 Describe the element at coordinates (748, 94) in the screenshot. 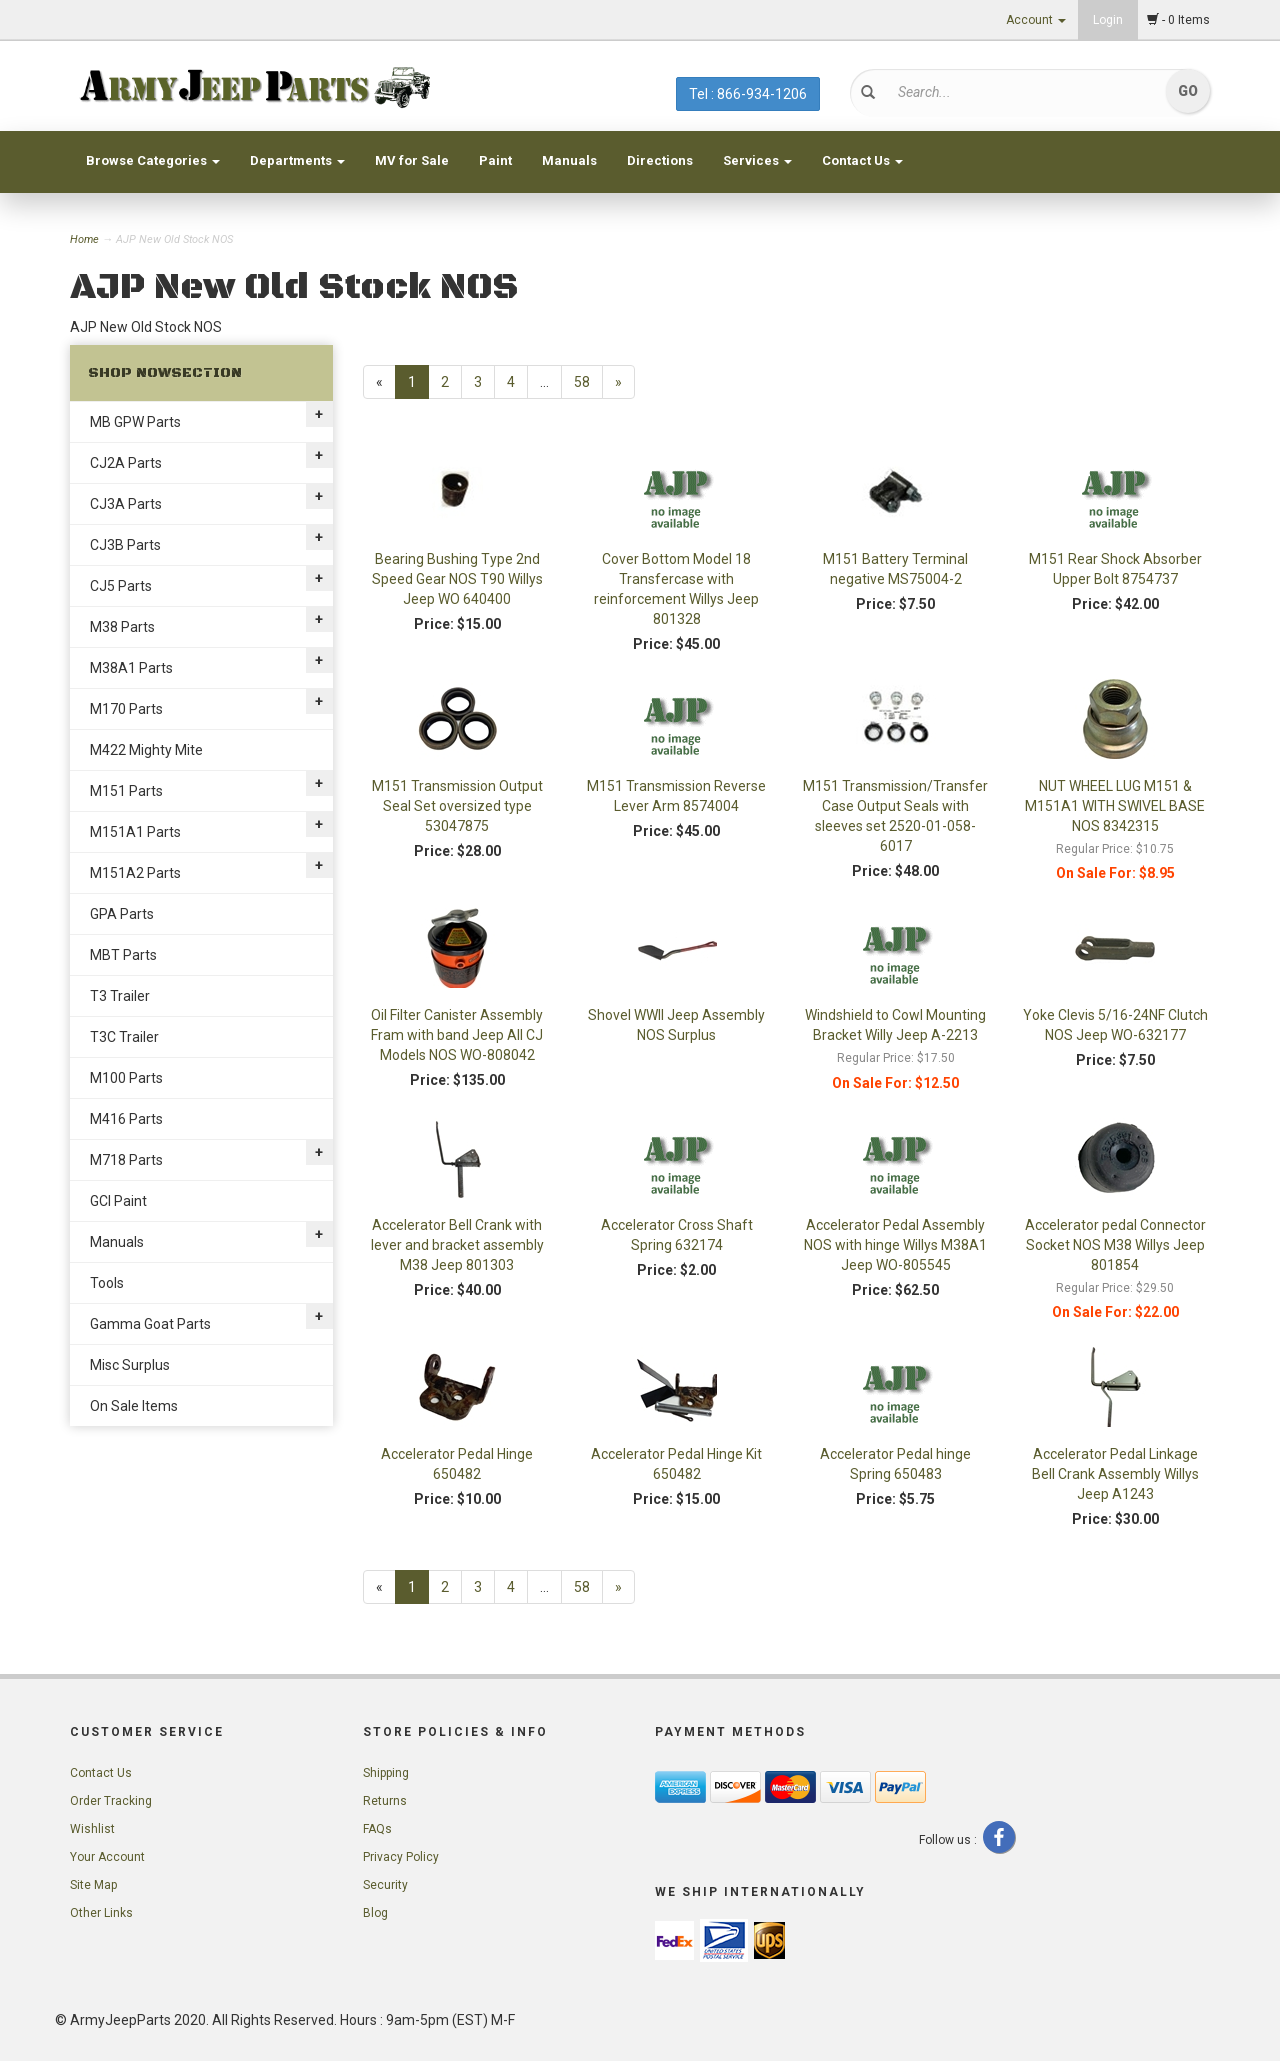

I see `Tel : 866-934-1206` at that location.